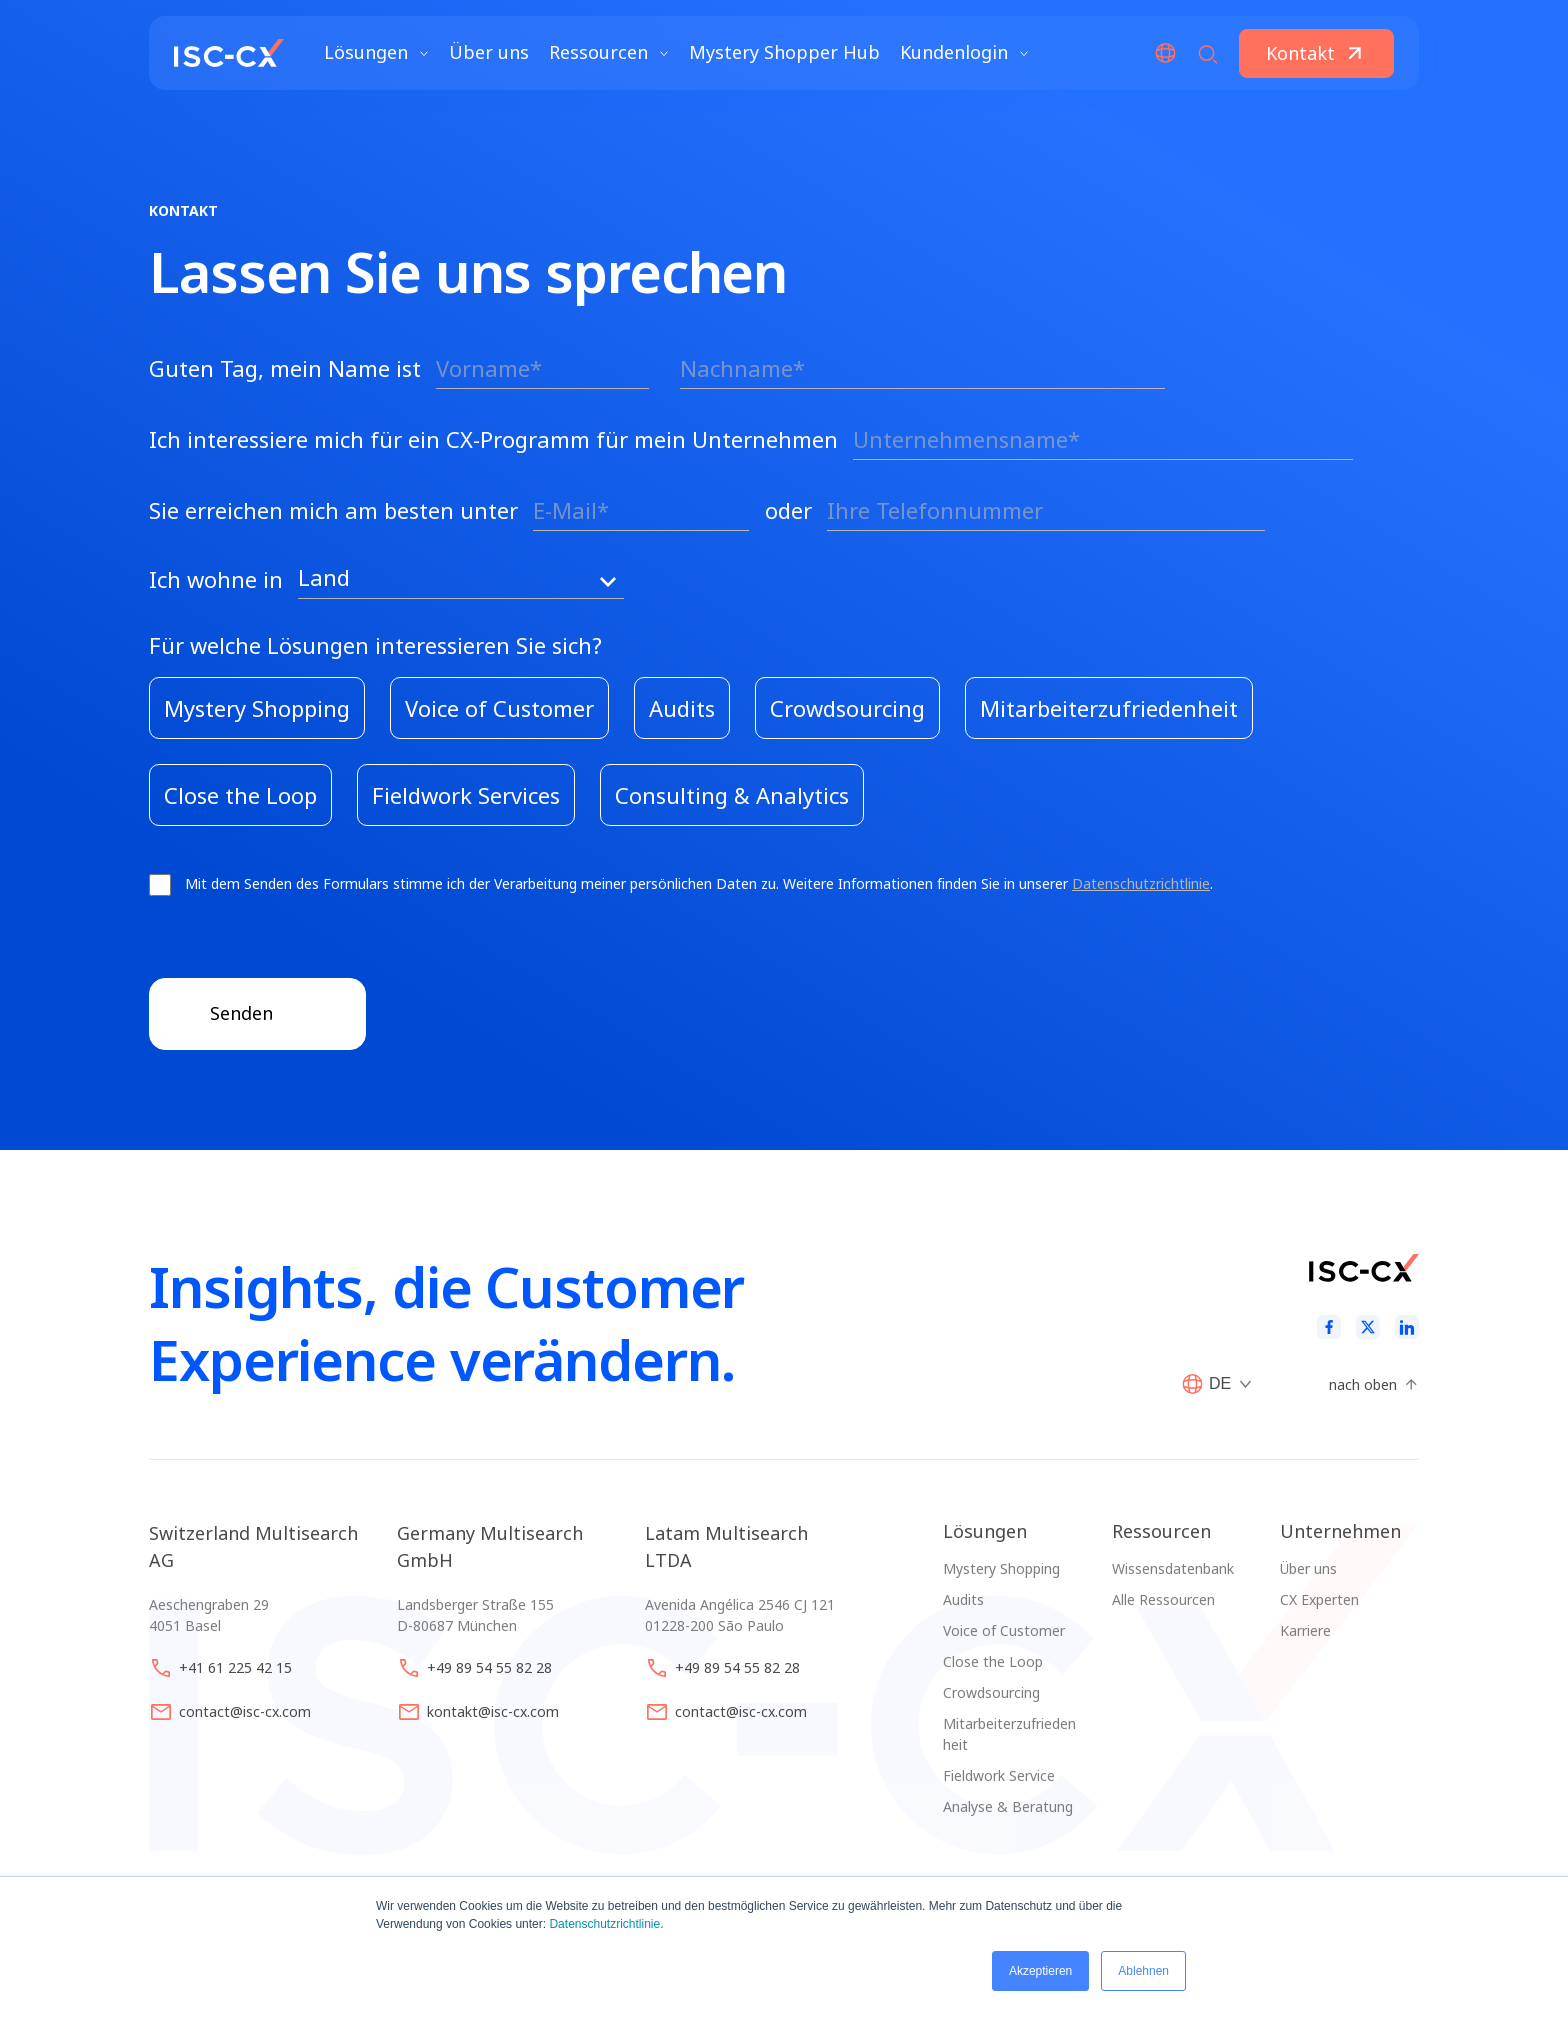 The height and width of the screenshot is (2017, 1568). Describe the element at coordinates (1173, 1568) in the screenshot. I see `Wissensdatenbank` at that location.